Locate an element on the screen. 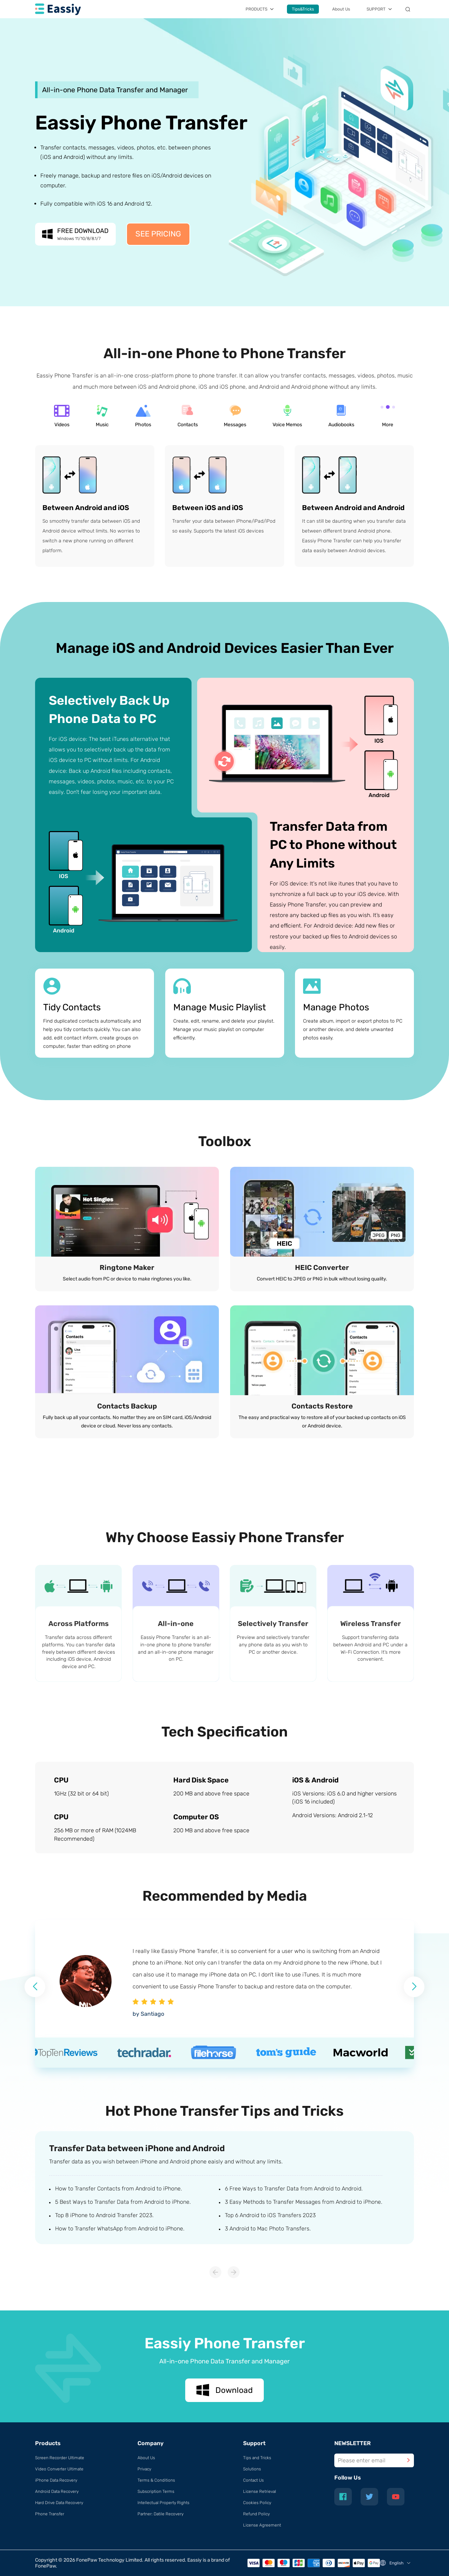 This screenshot has width=449, height=2576. Top 6 Android to iOS Transfers 2023 is located at coordinates (270, 2215).